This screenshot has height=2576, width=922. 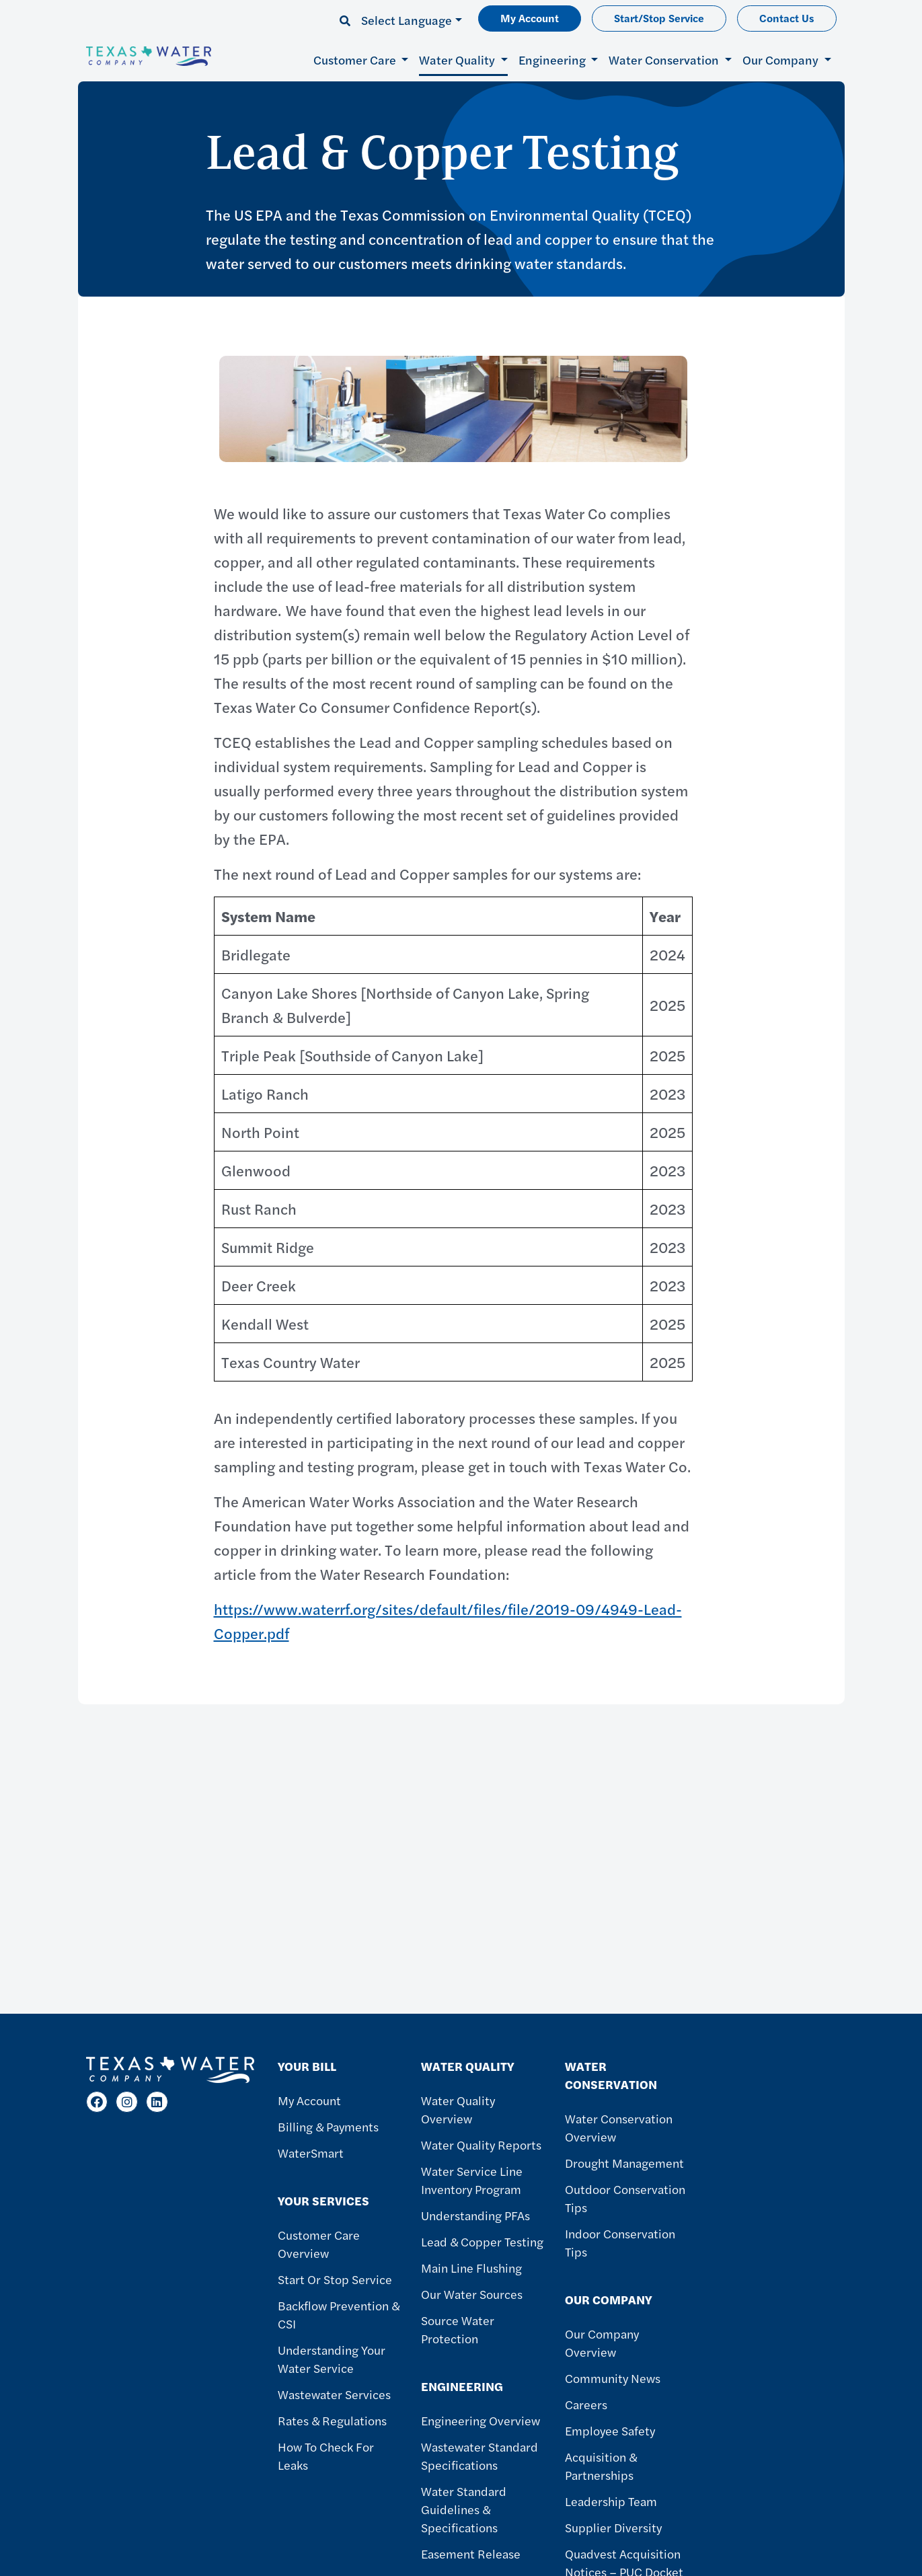 What do you see at coordinates (471, 2267) in the screenshot?
I see `Main Line Flushing` at bounding box center [471, 2267].